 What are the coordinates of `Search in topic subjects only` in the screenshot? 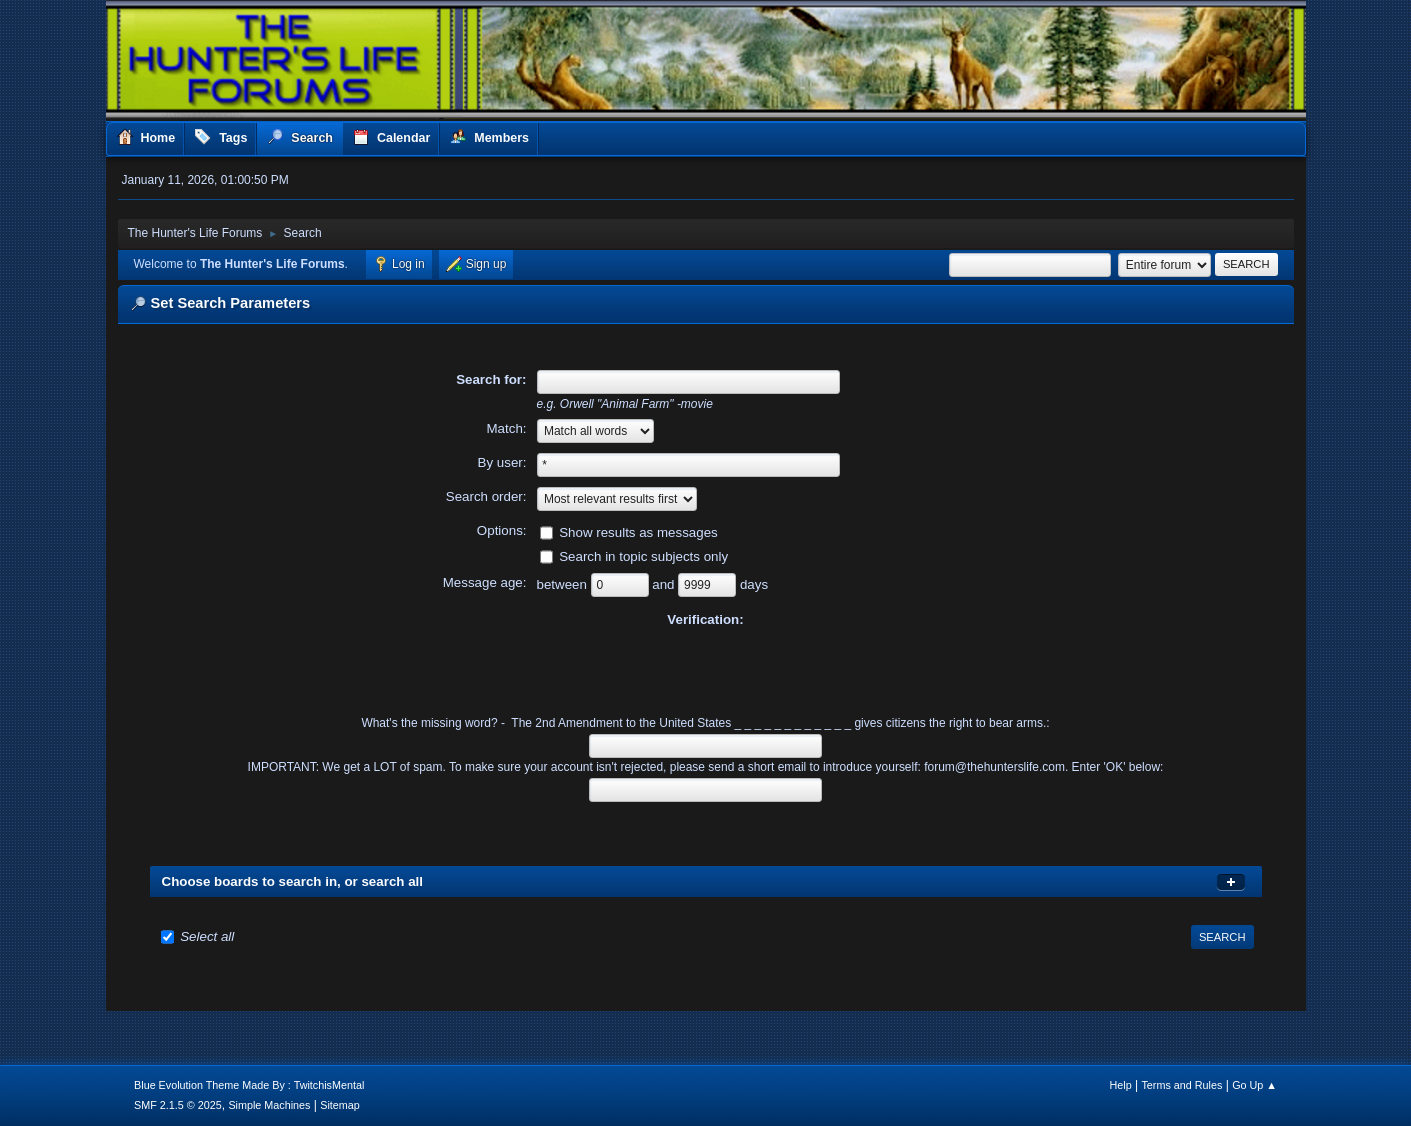 It's located at (643, 556).